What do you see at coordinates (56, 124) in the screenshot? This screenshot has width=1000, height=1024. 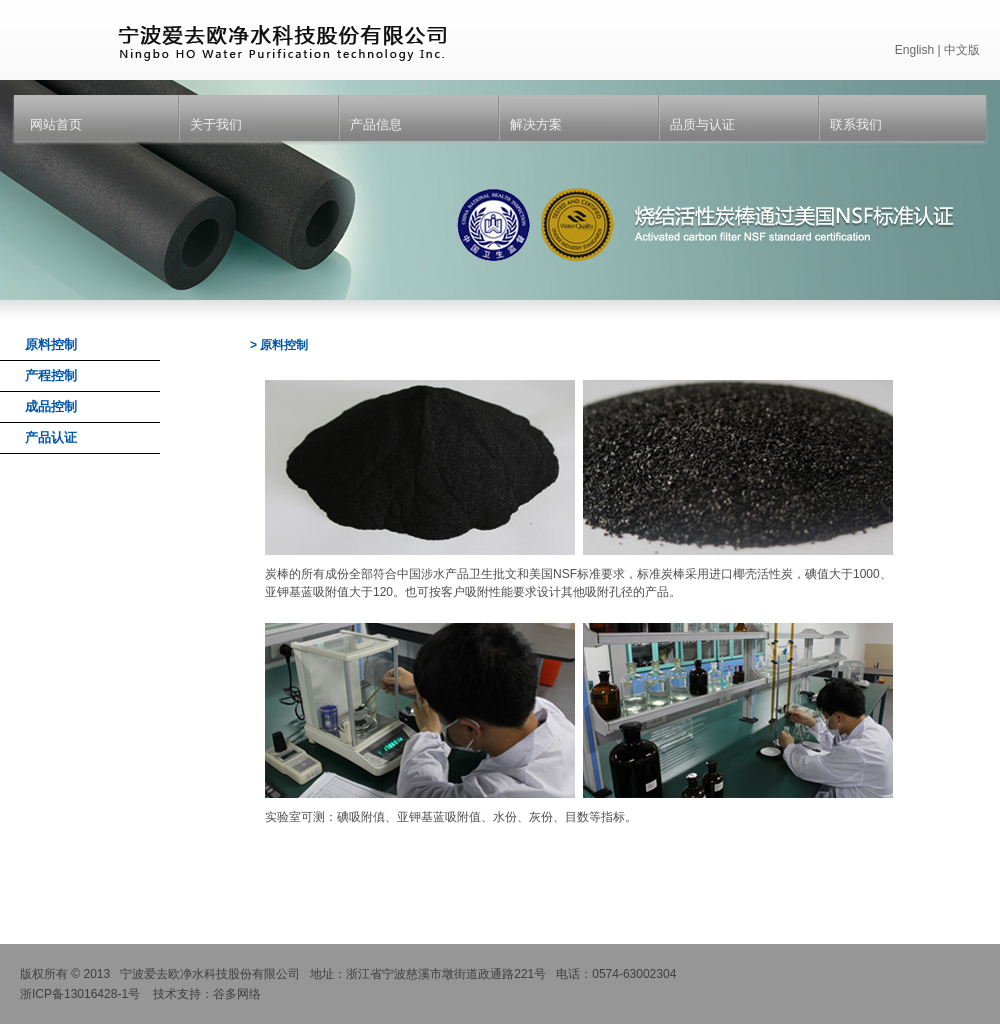 I see `网站首页` at bounding box center [56, 124].